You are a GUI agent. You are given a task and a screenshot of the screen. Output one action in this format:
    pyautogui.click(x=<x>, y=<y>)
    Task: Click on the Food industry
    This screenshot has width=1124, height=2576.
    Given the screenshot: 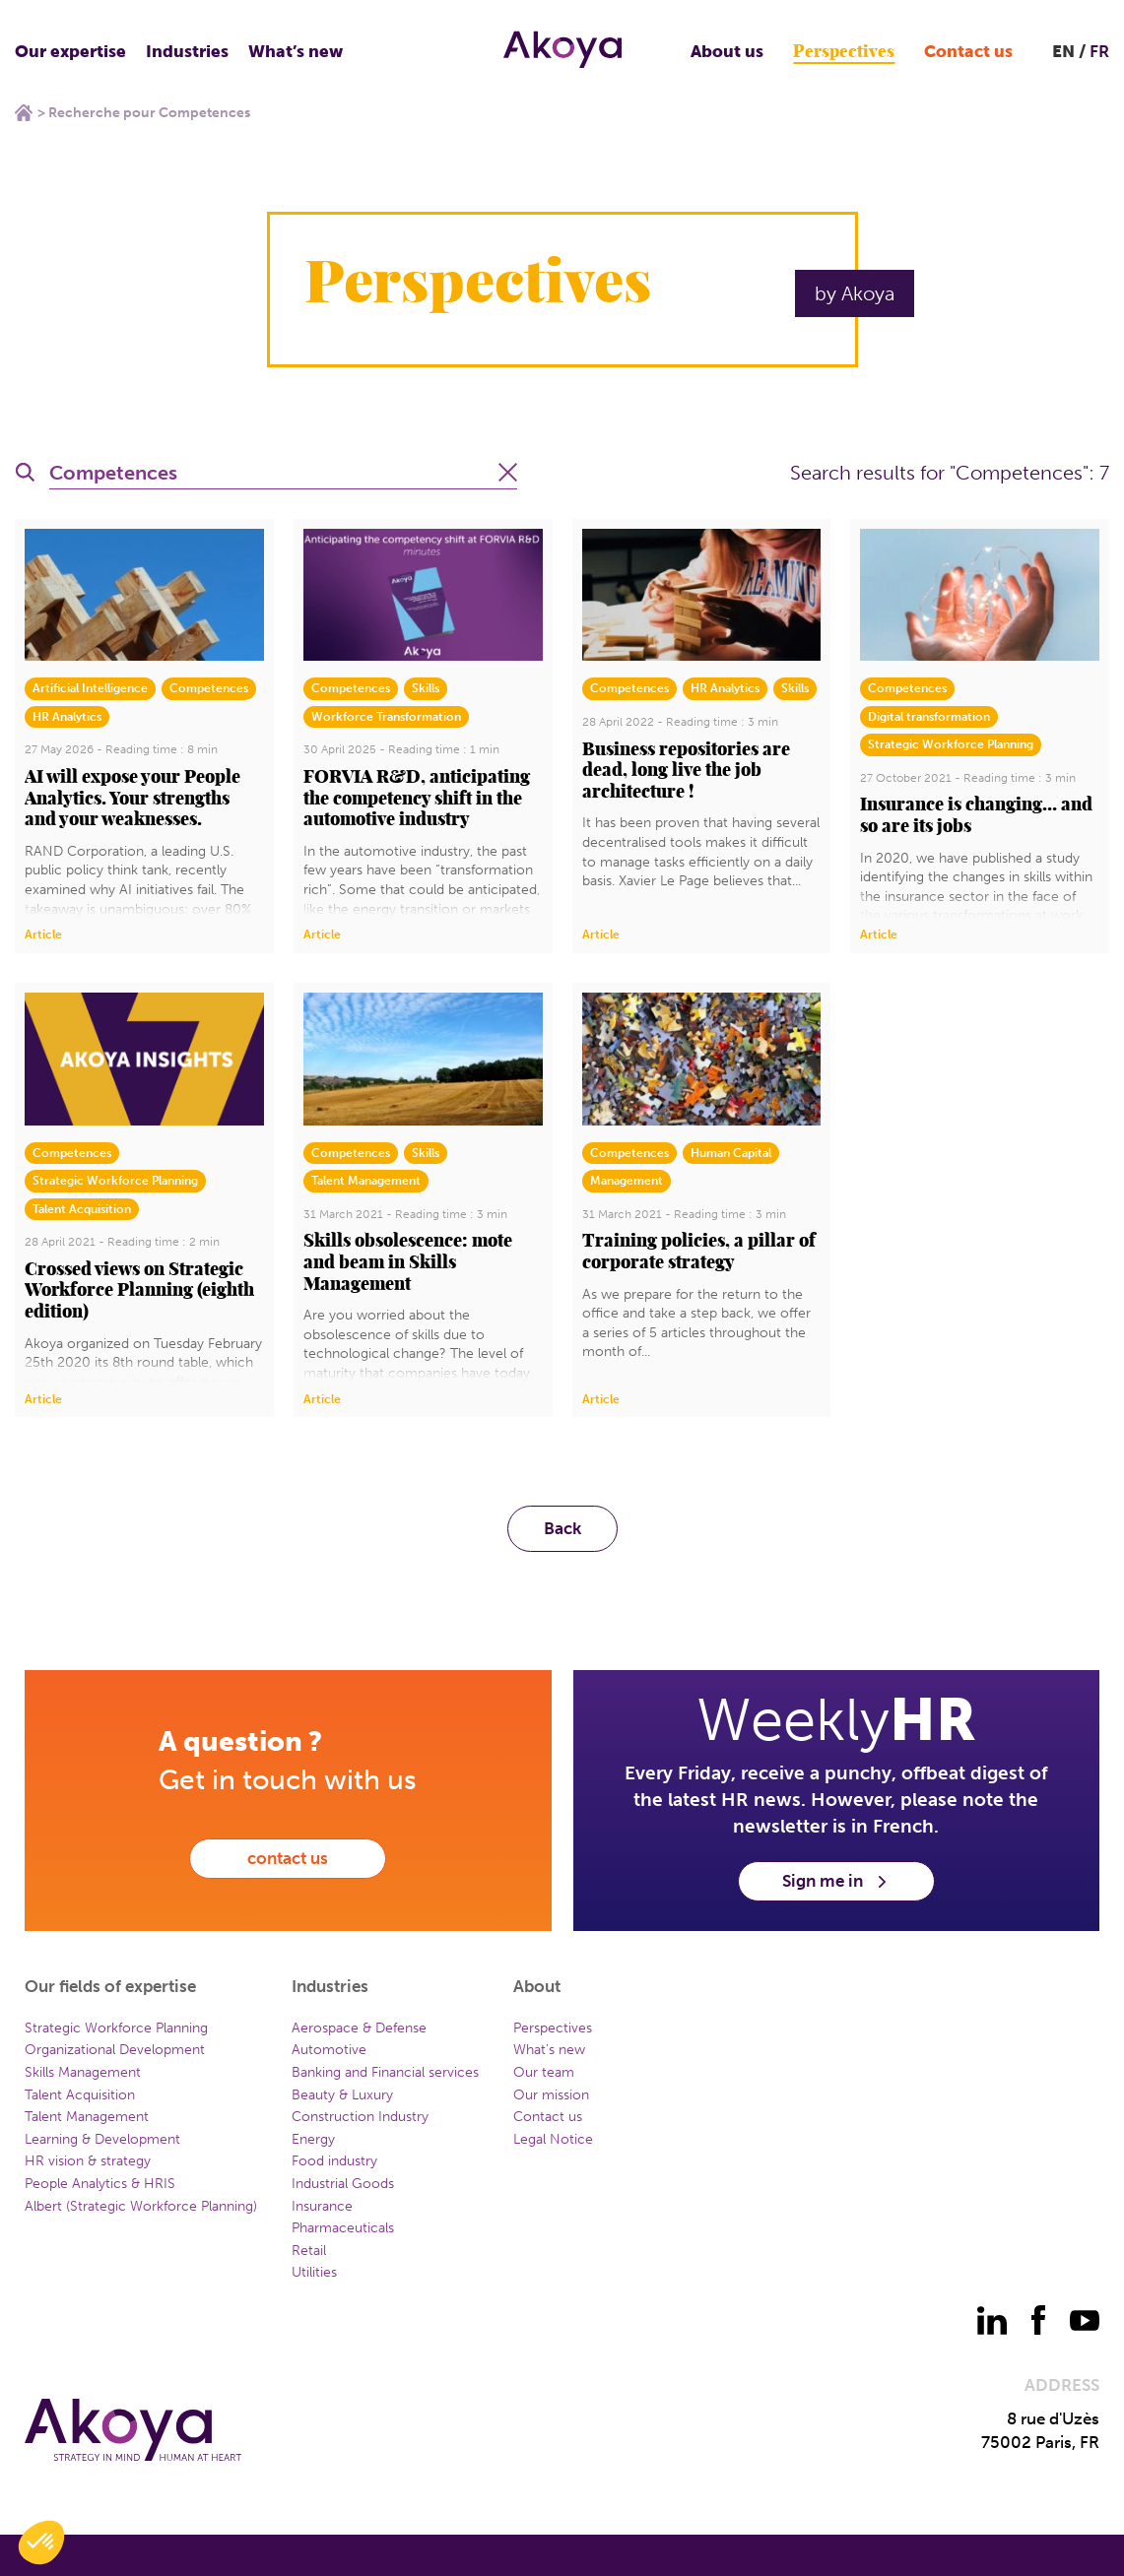 What is the action you would take?
    pyautogui.click(x=334, y=2161)
    